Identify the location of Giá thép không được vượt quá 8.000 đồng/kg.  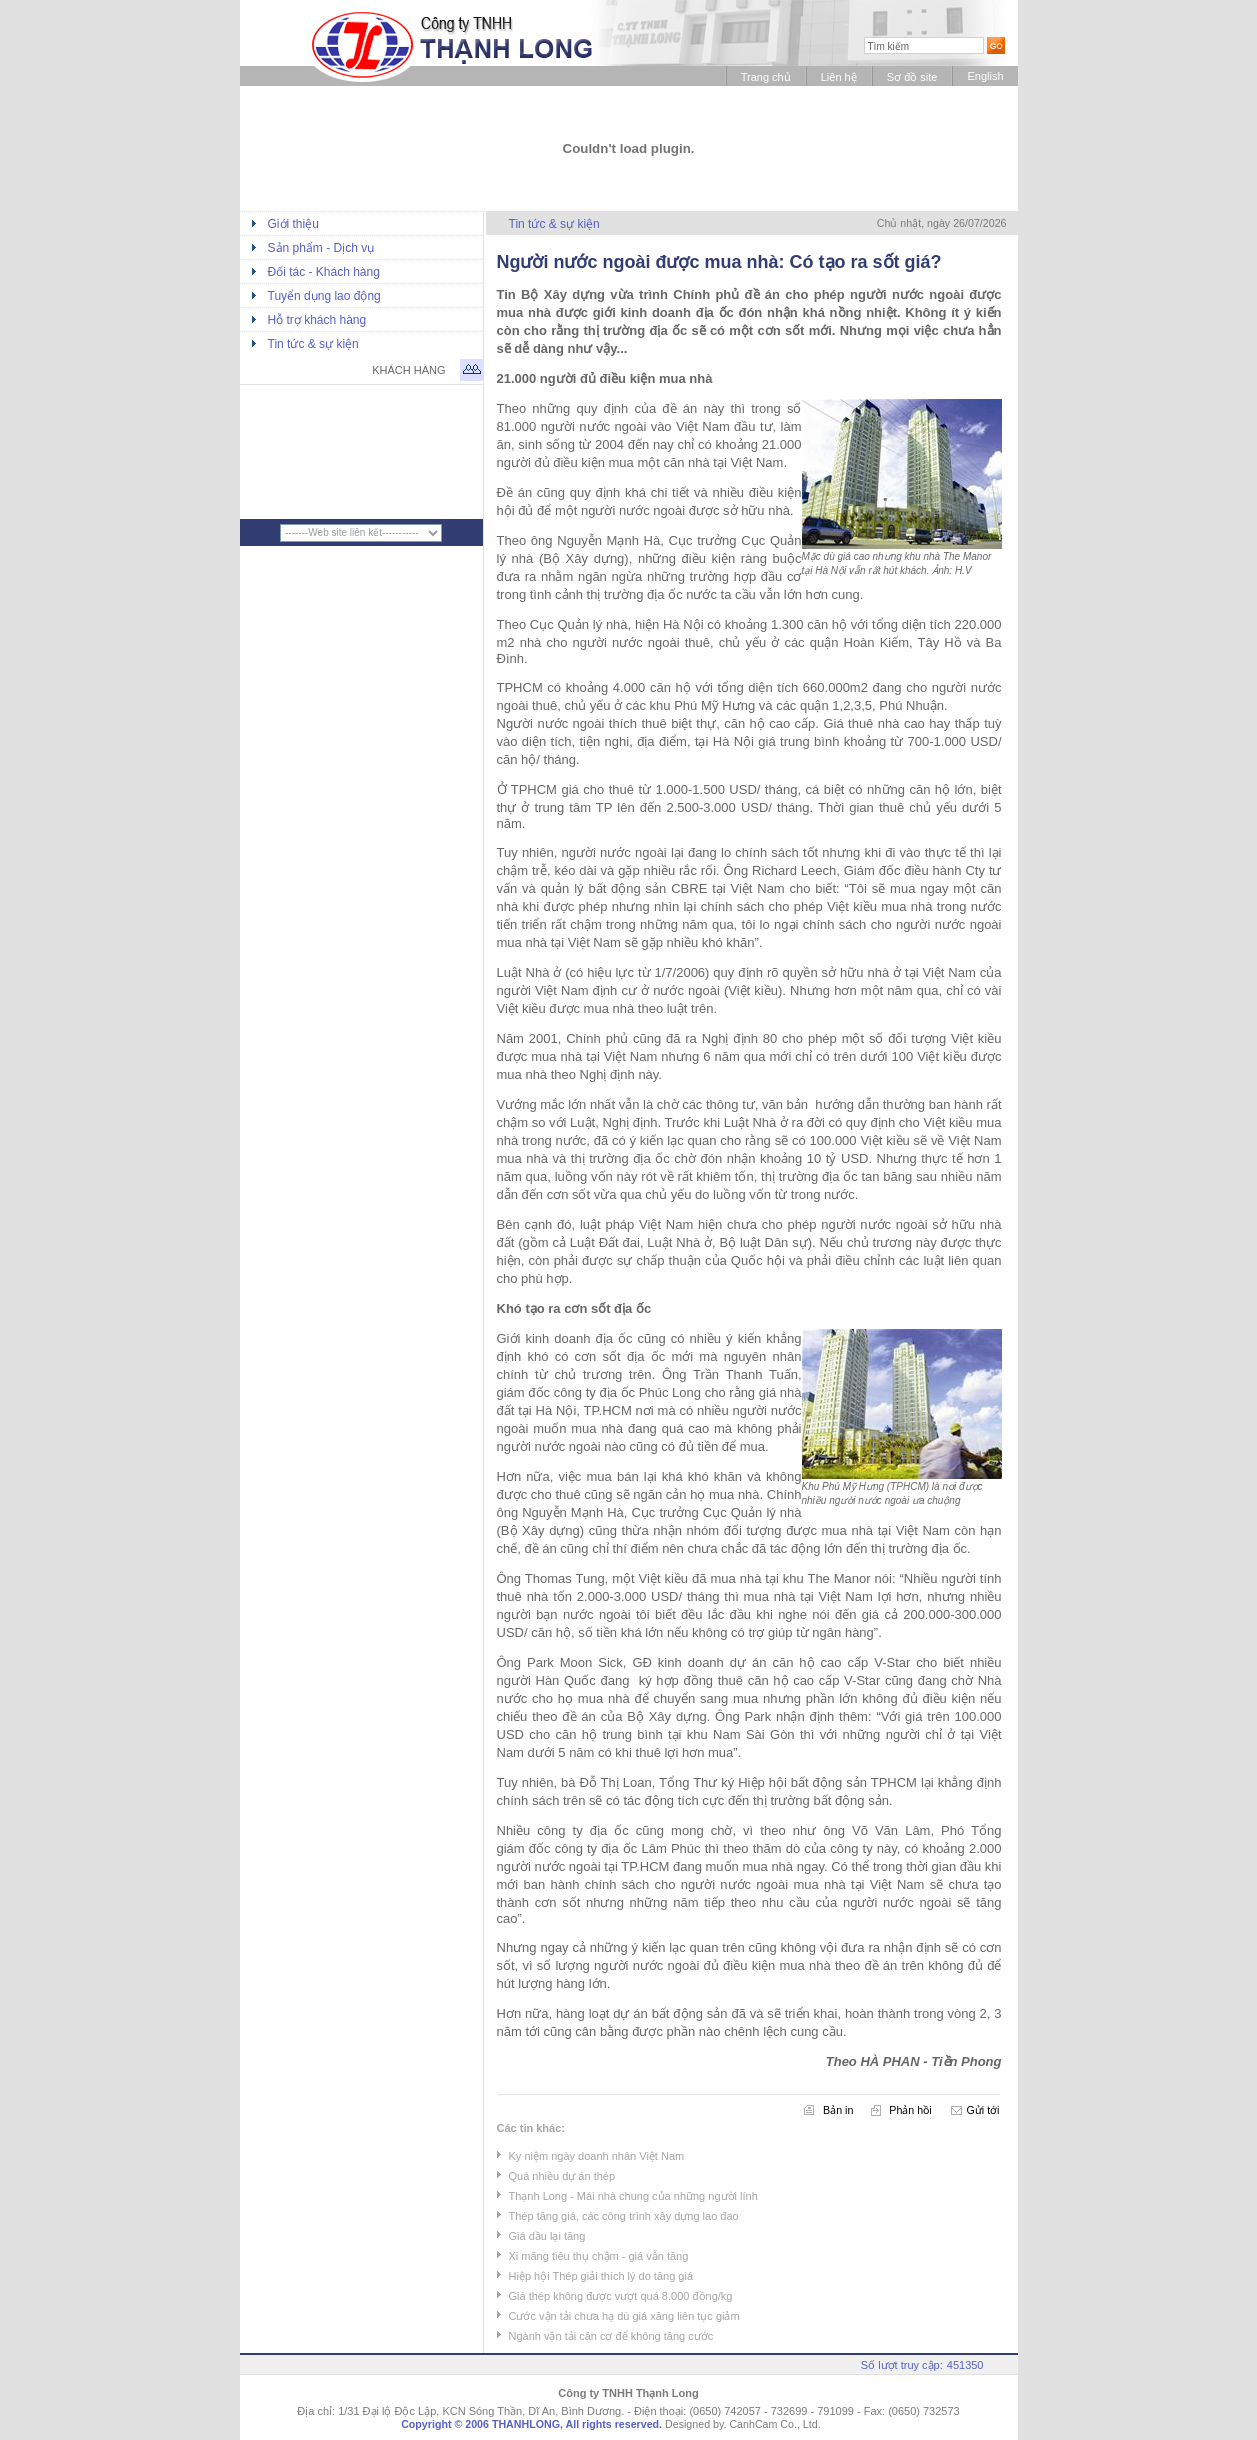
(621, 2296).